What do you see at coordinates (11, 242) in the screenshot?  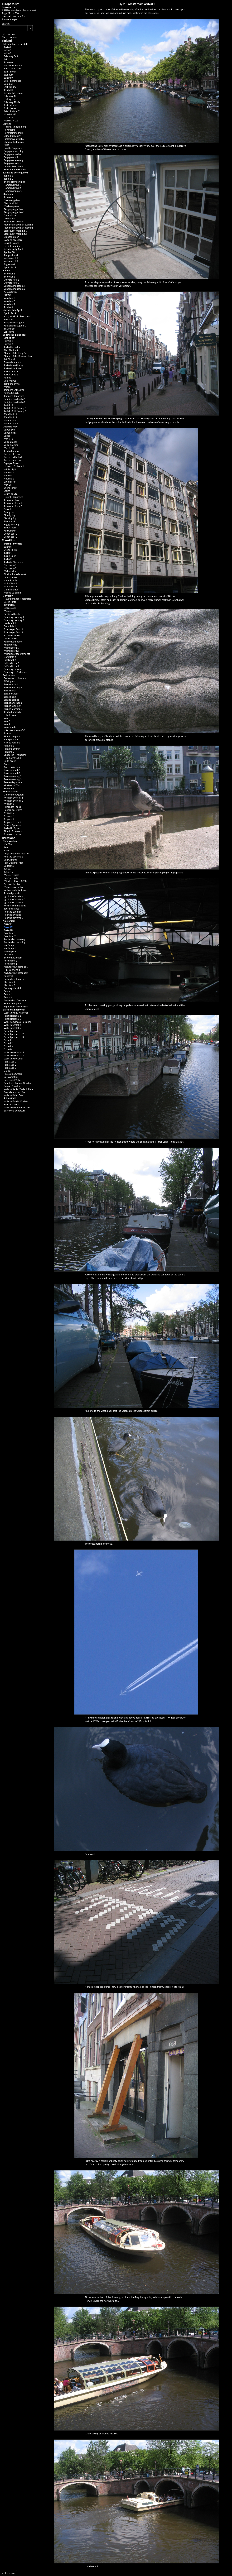 I see `Sunset + Åland` at bounding box center [11, 242].